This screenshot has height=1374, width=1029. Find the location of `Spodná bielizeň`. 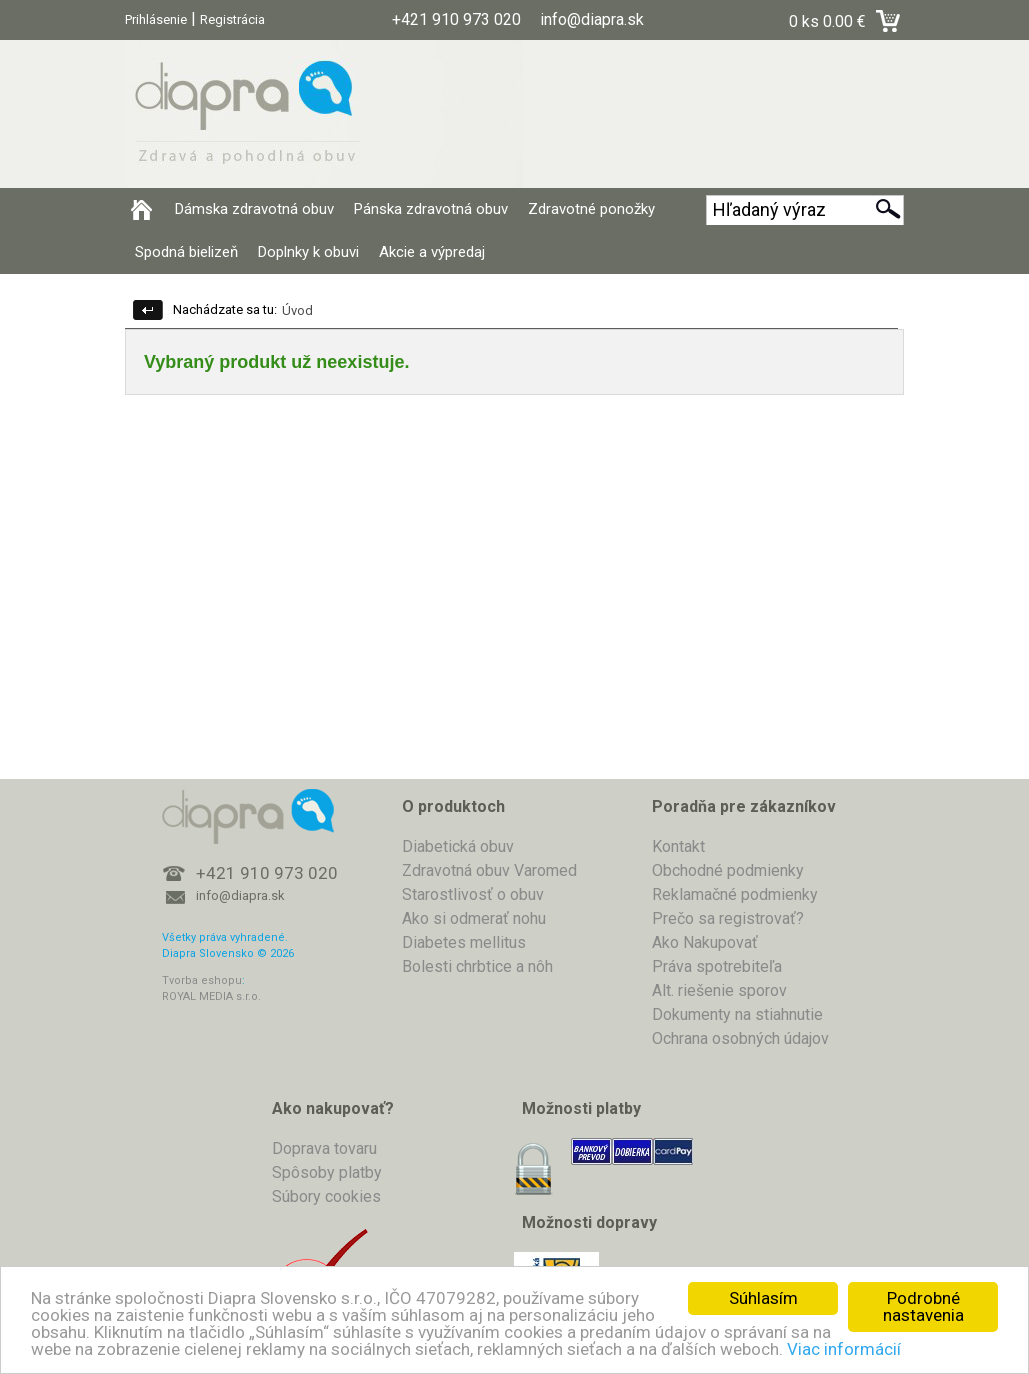

Spodná bielizeň is located at coordinates (186, 252).